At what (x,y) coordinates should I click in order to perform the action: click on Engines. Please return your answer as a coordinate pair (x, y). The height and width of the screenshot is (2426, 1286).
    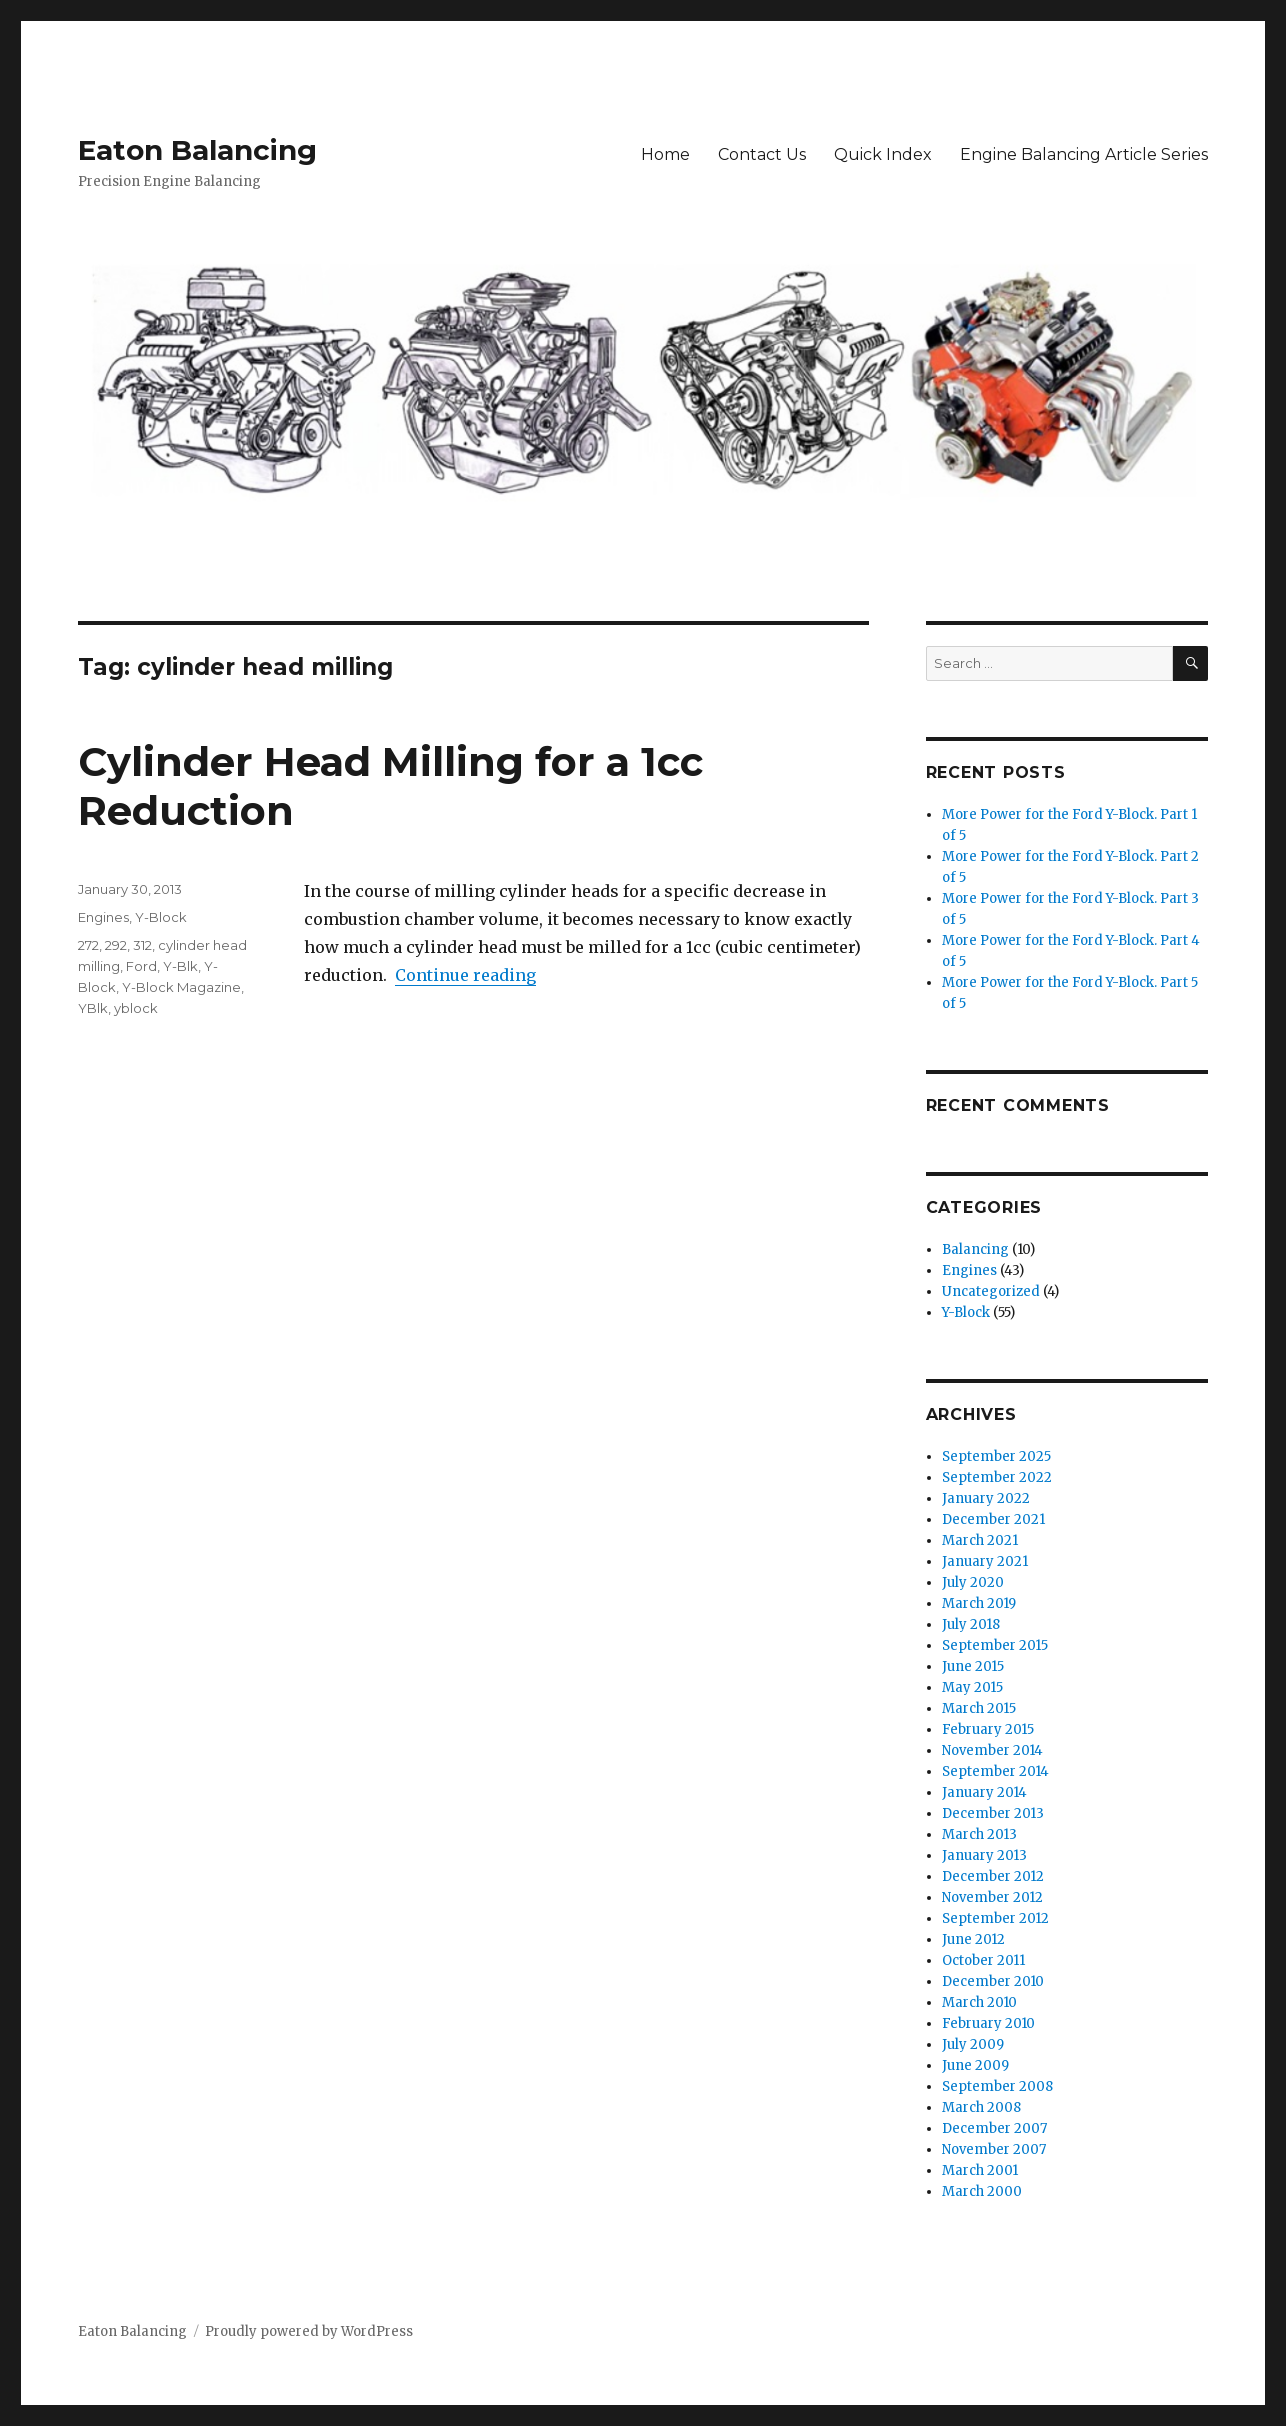
    Looking at the image, I should click on (103, 917).